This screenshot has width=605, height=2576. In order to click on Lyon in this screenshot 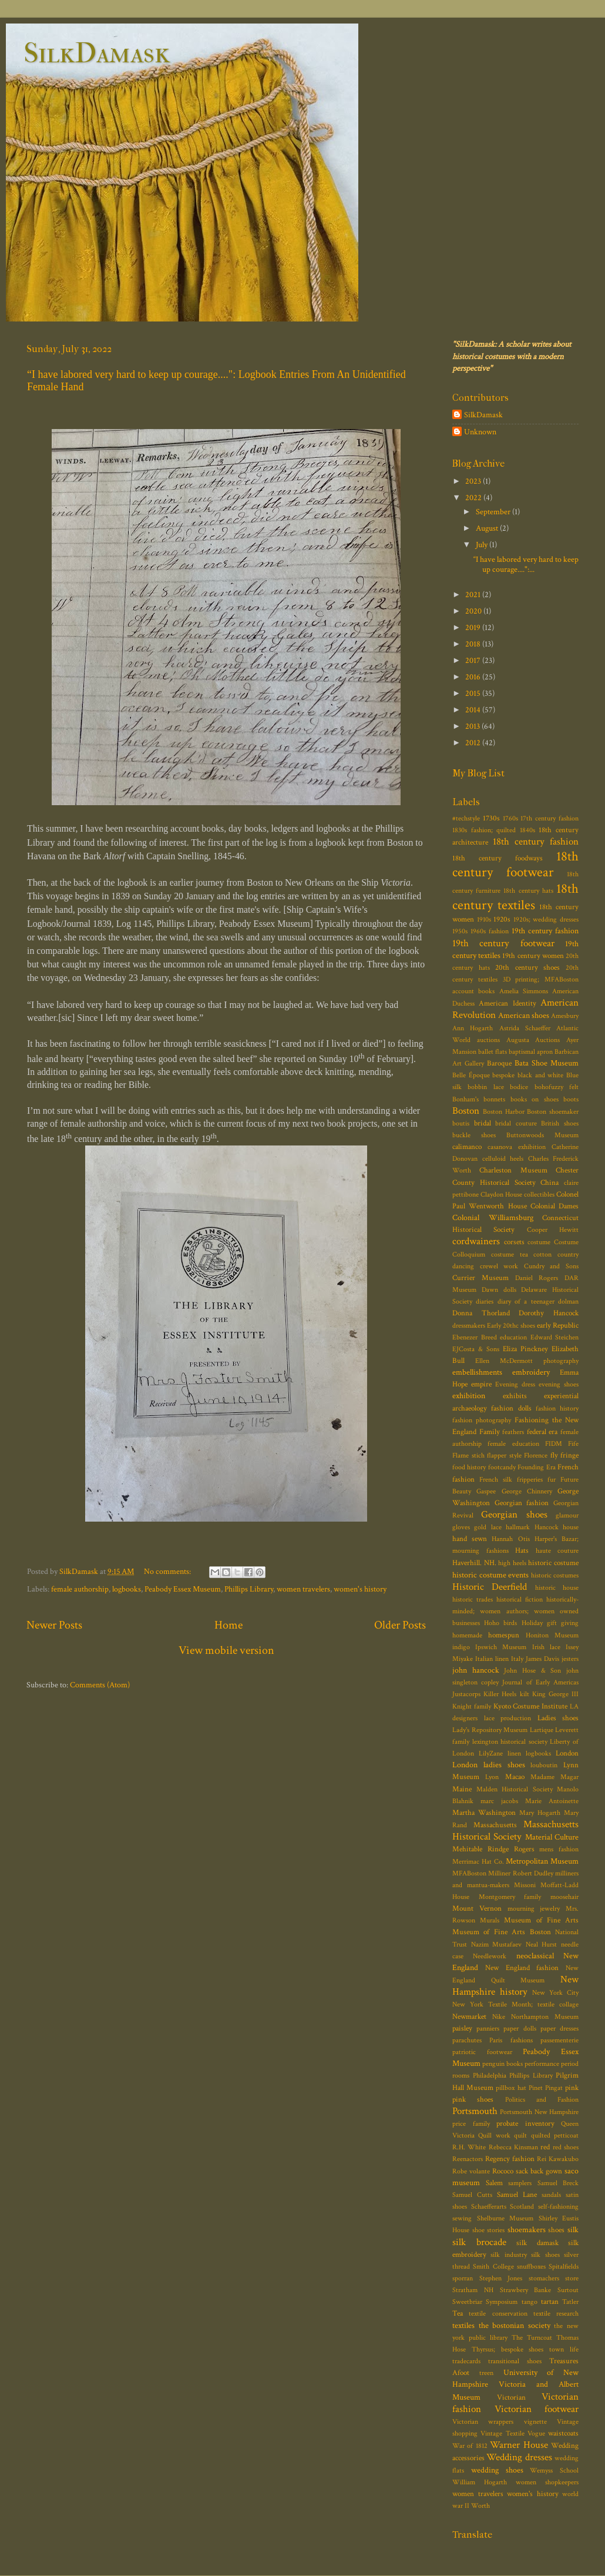, I will do `click(492, 1777)`.